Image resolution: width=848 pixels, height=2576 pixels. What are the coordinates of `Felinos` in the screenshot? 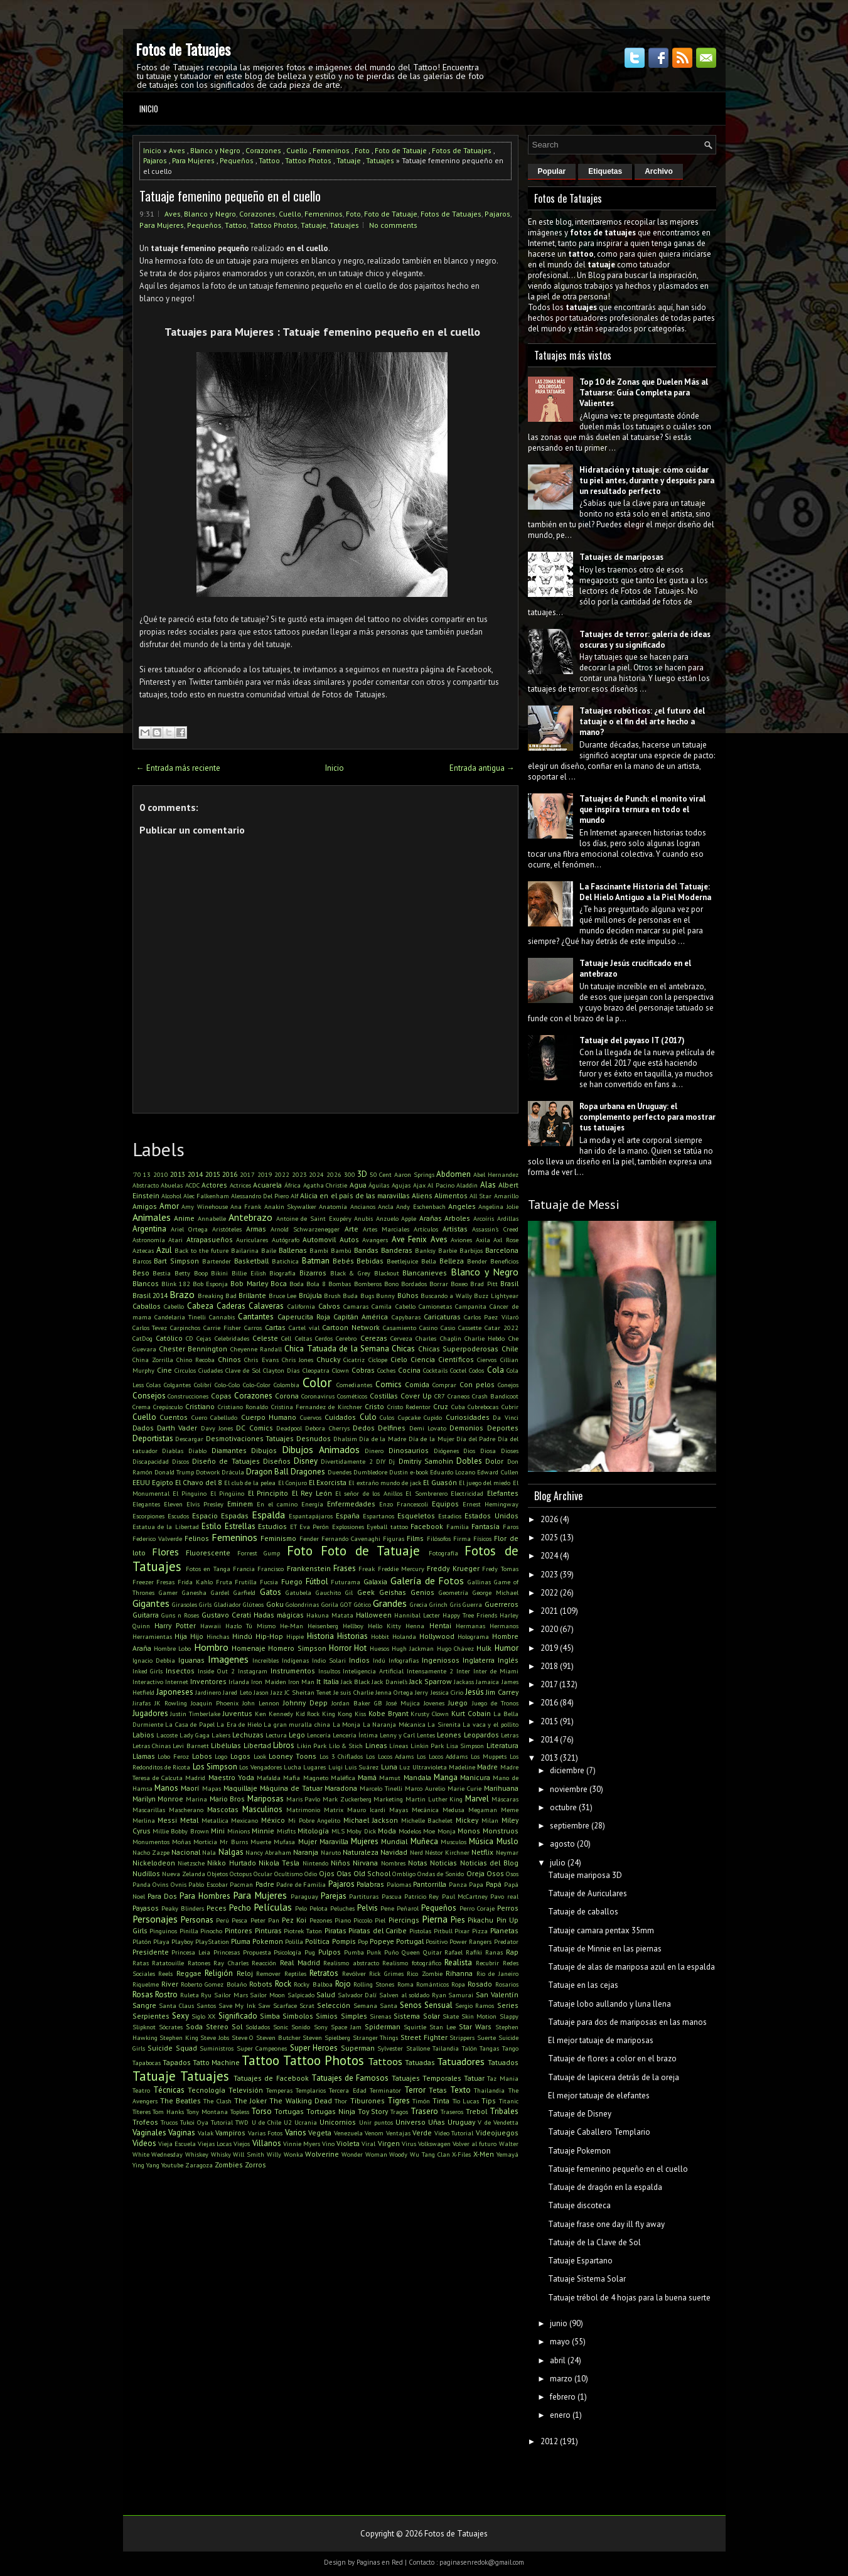 It's located at (197, 1538).